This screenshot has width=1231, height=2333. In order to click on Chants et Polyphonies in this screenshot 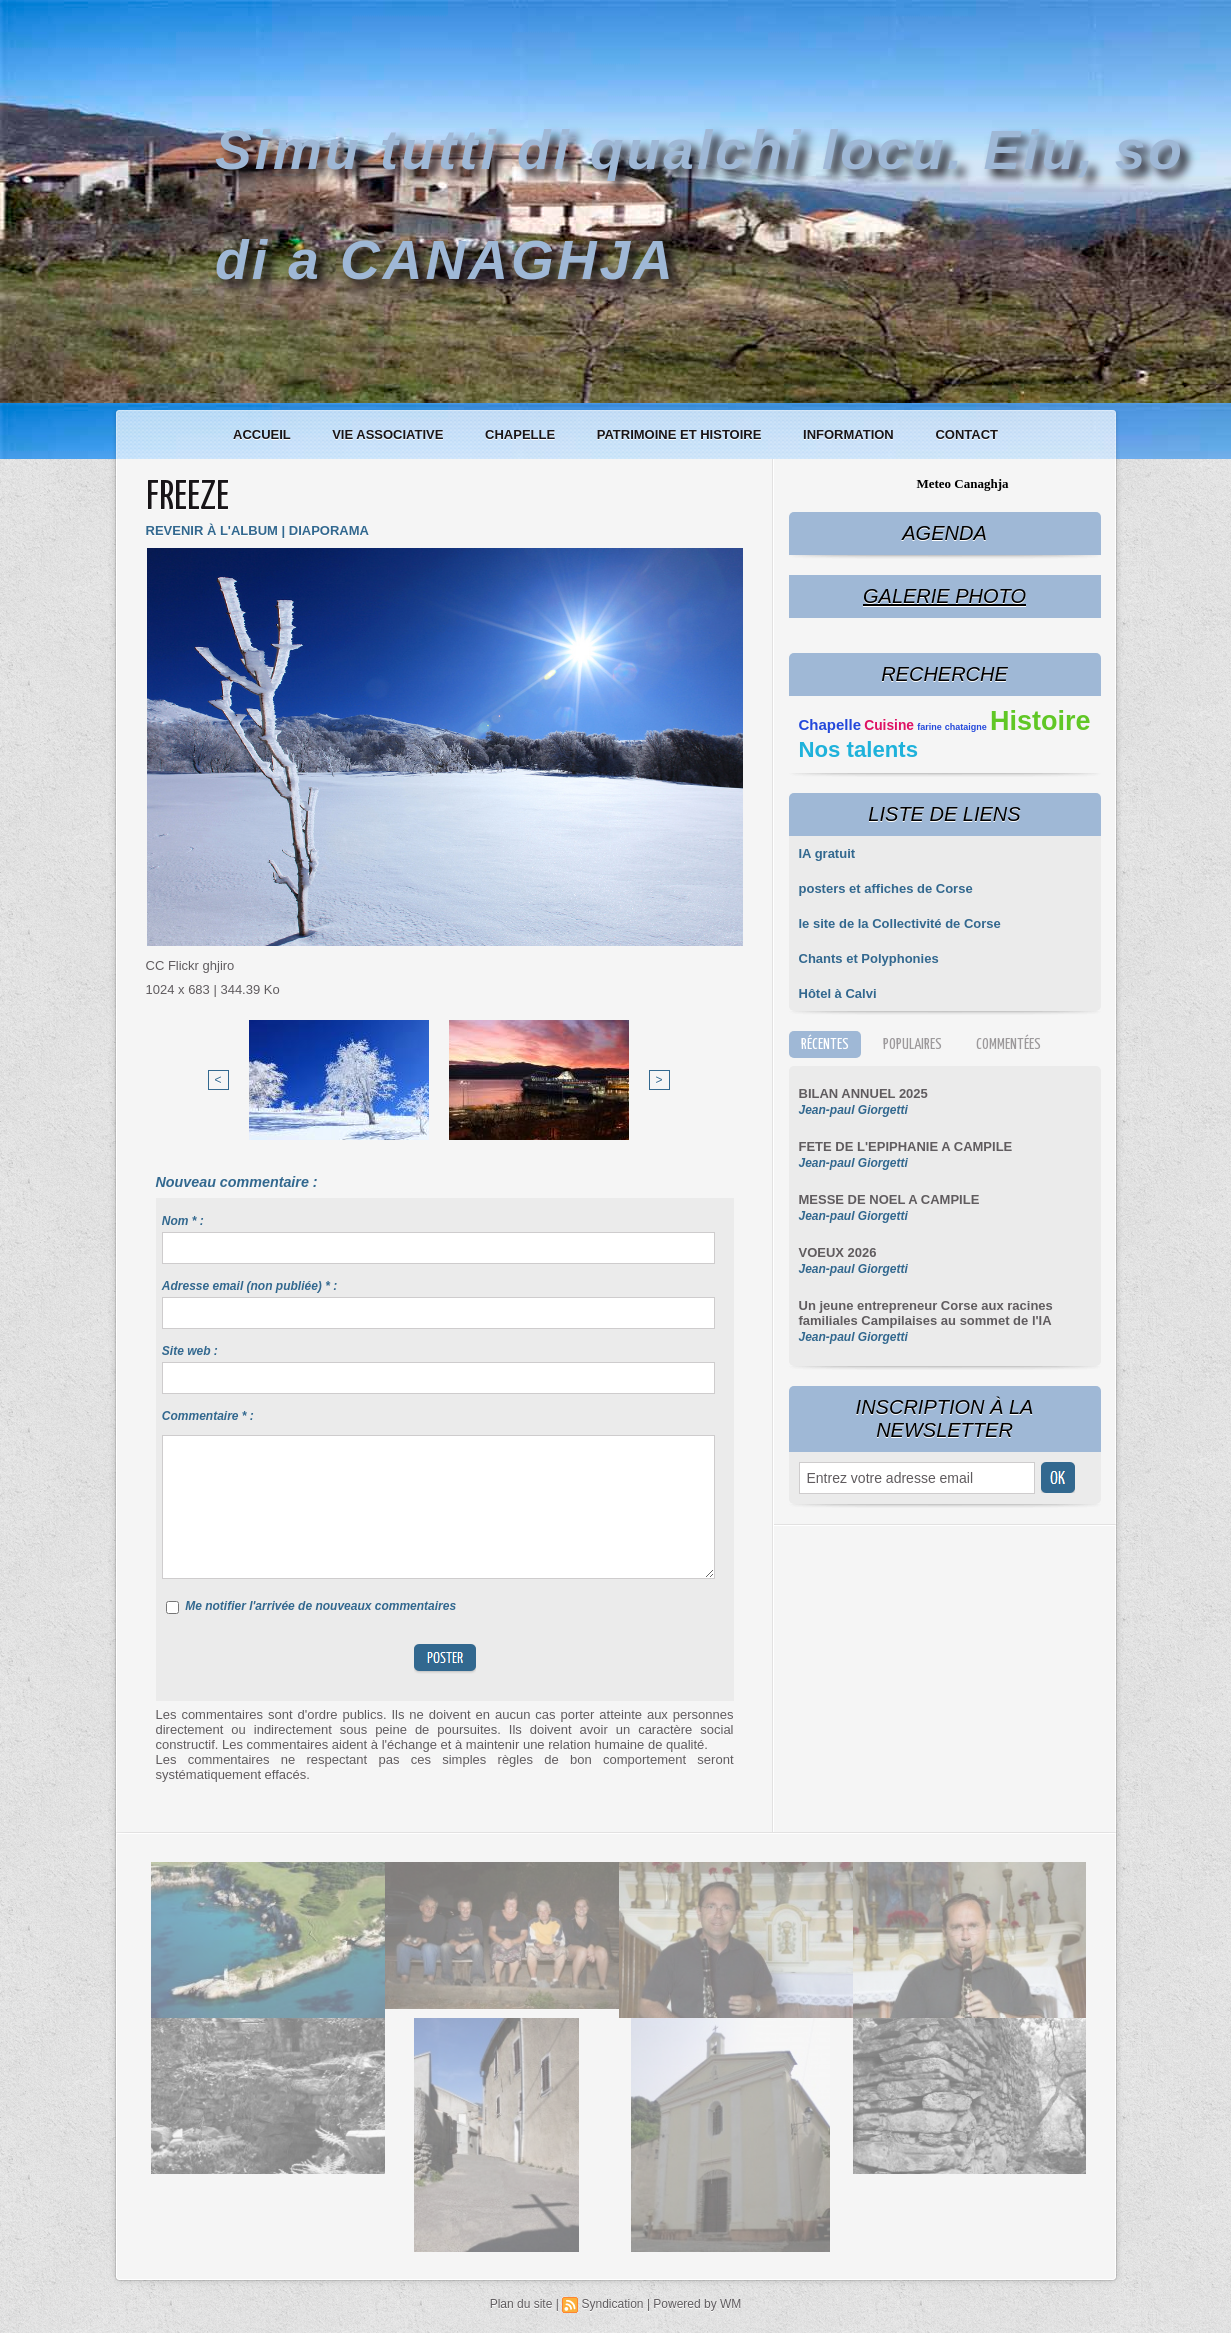, I will do `click(869, 958)`.